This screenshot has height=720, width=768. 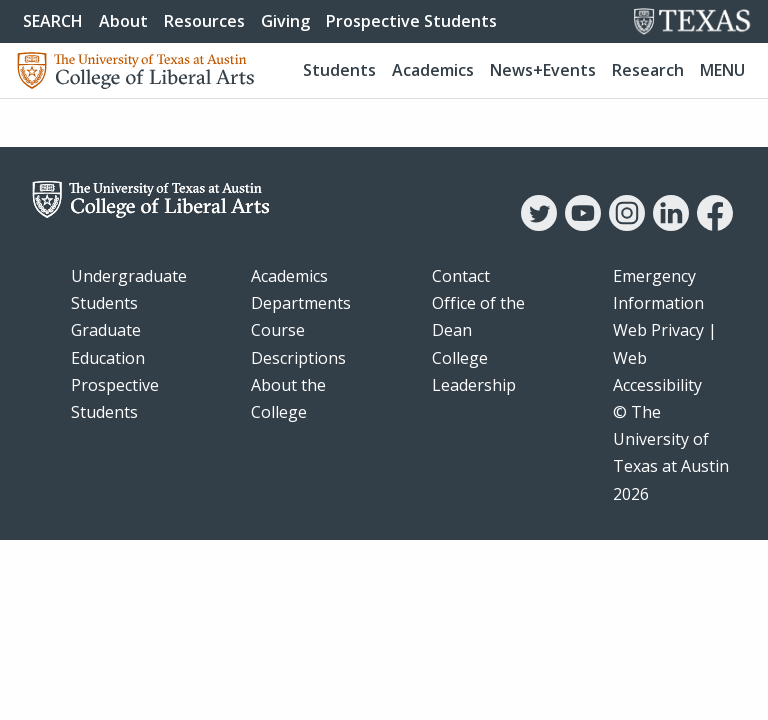 What do you see at coordinates (411, 21) in the screenshot?
I see `Prospective Students` at bounding box center [411, 21].